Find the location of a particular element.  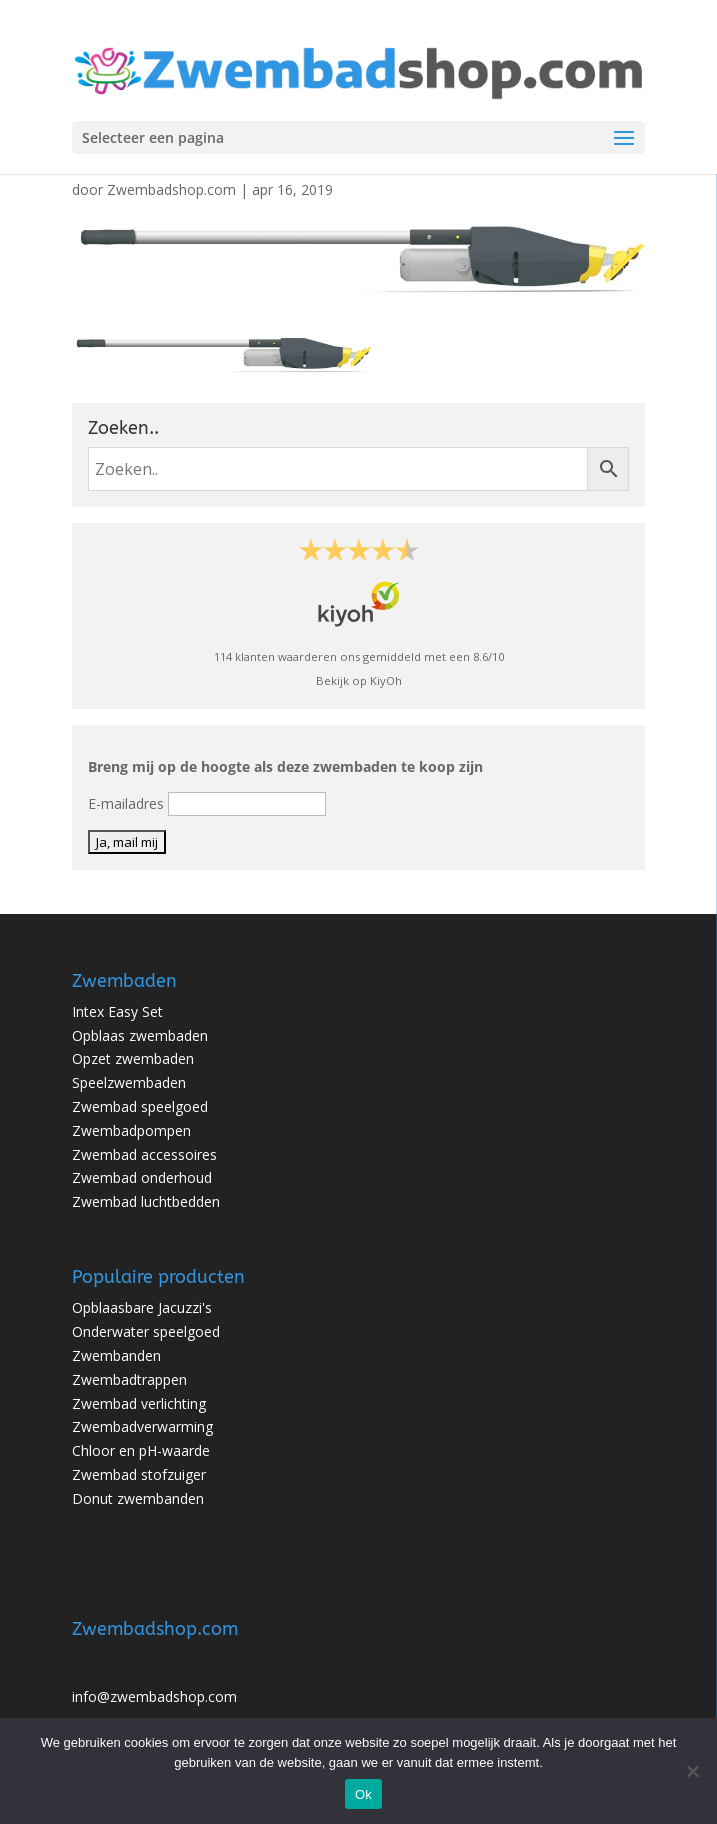

Zwembadshop.com is located at coordinates (171, 189).